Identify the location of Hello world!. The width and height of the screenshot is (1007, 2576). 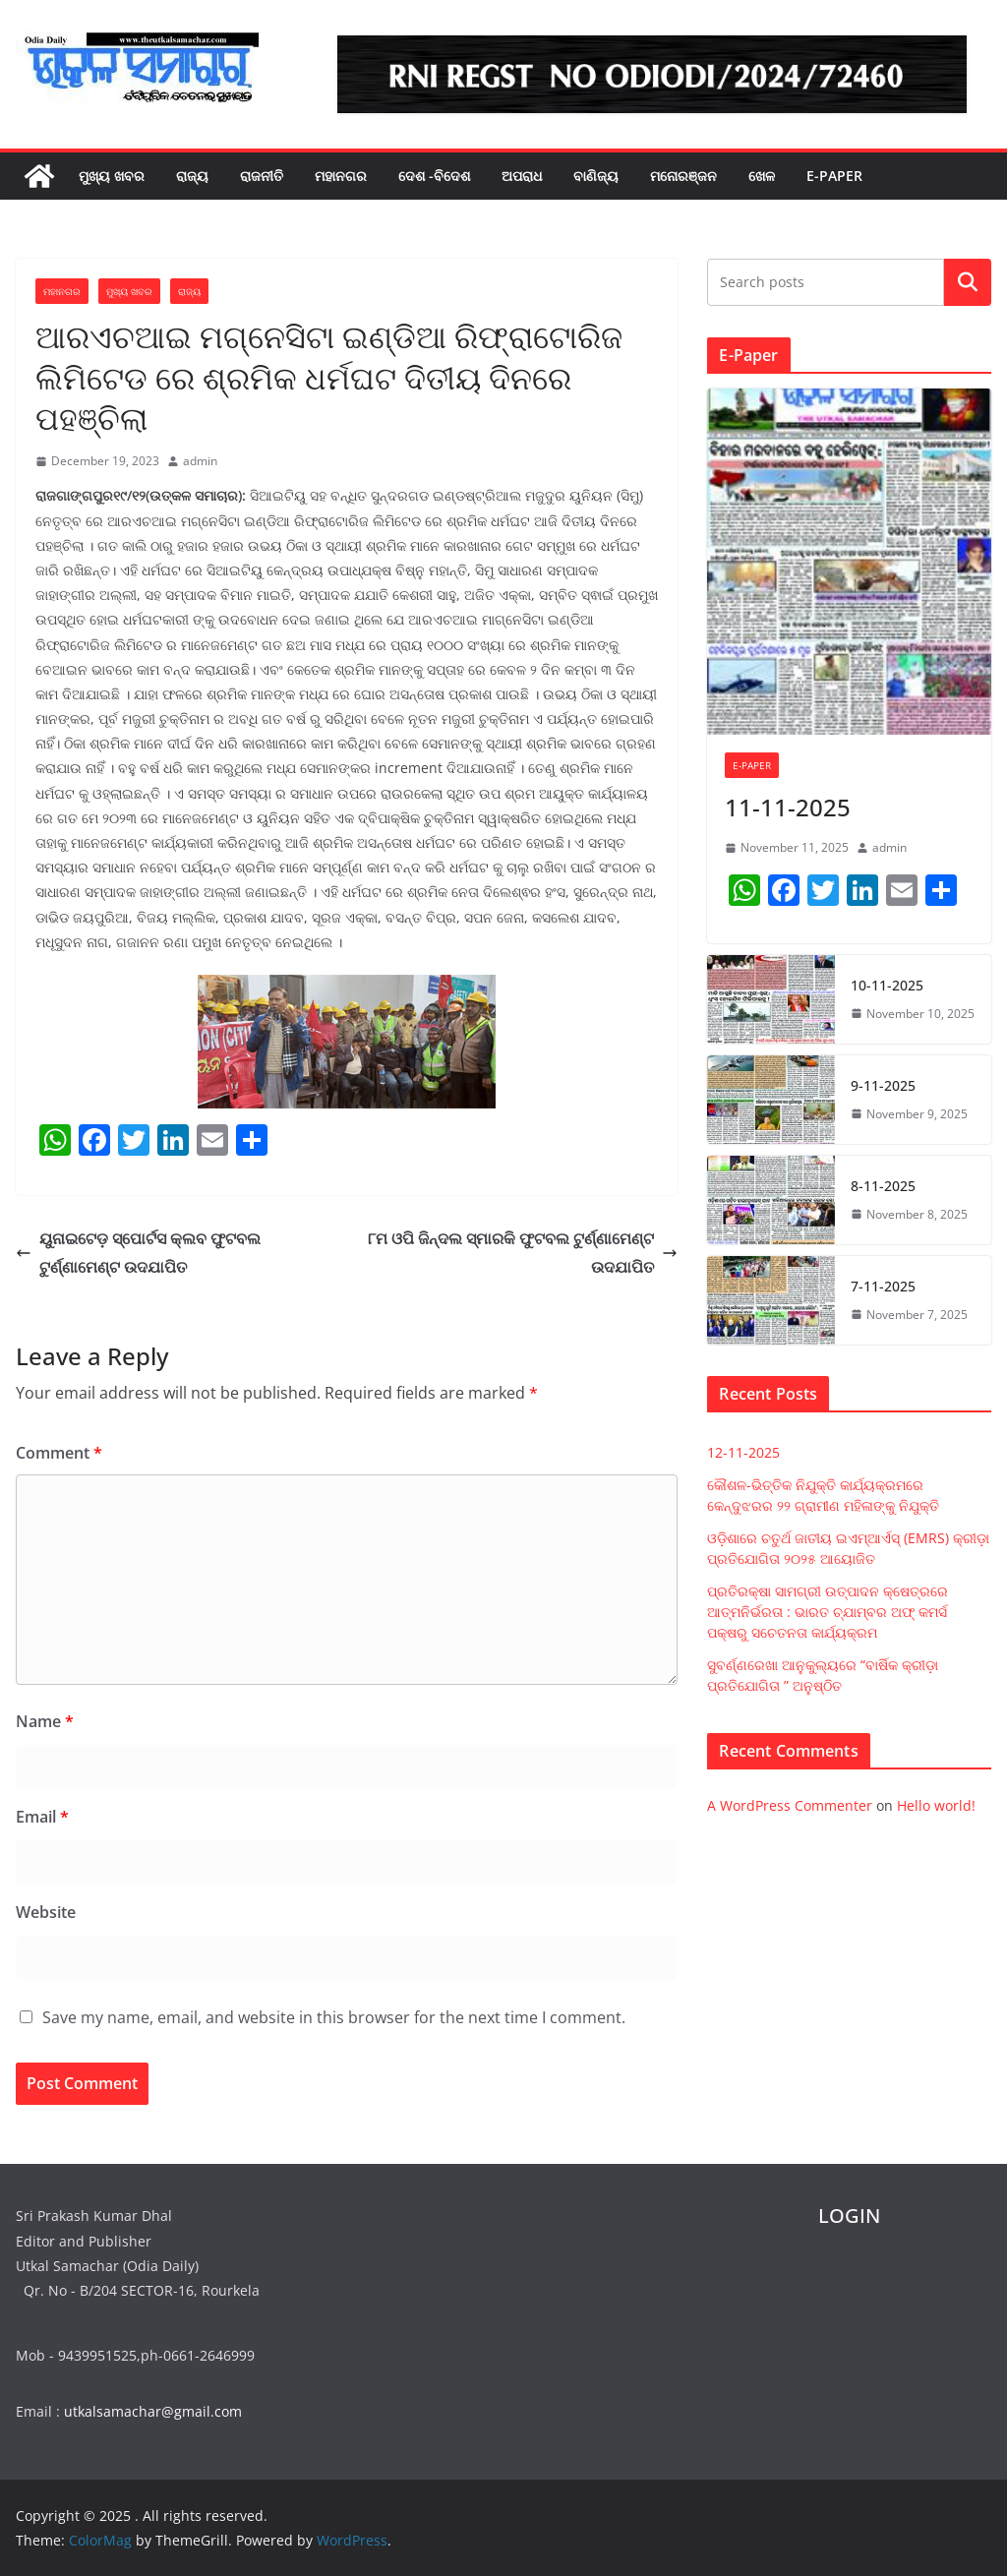
(936, 1805).